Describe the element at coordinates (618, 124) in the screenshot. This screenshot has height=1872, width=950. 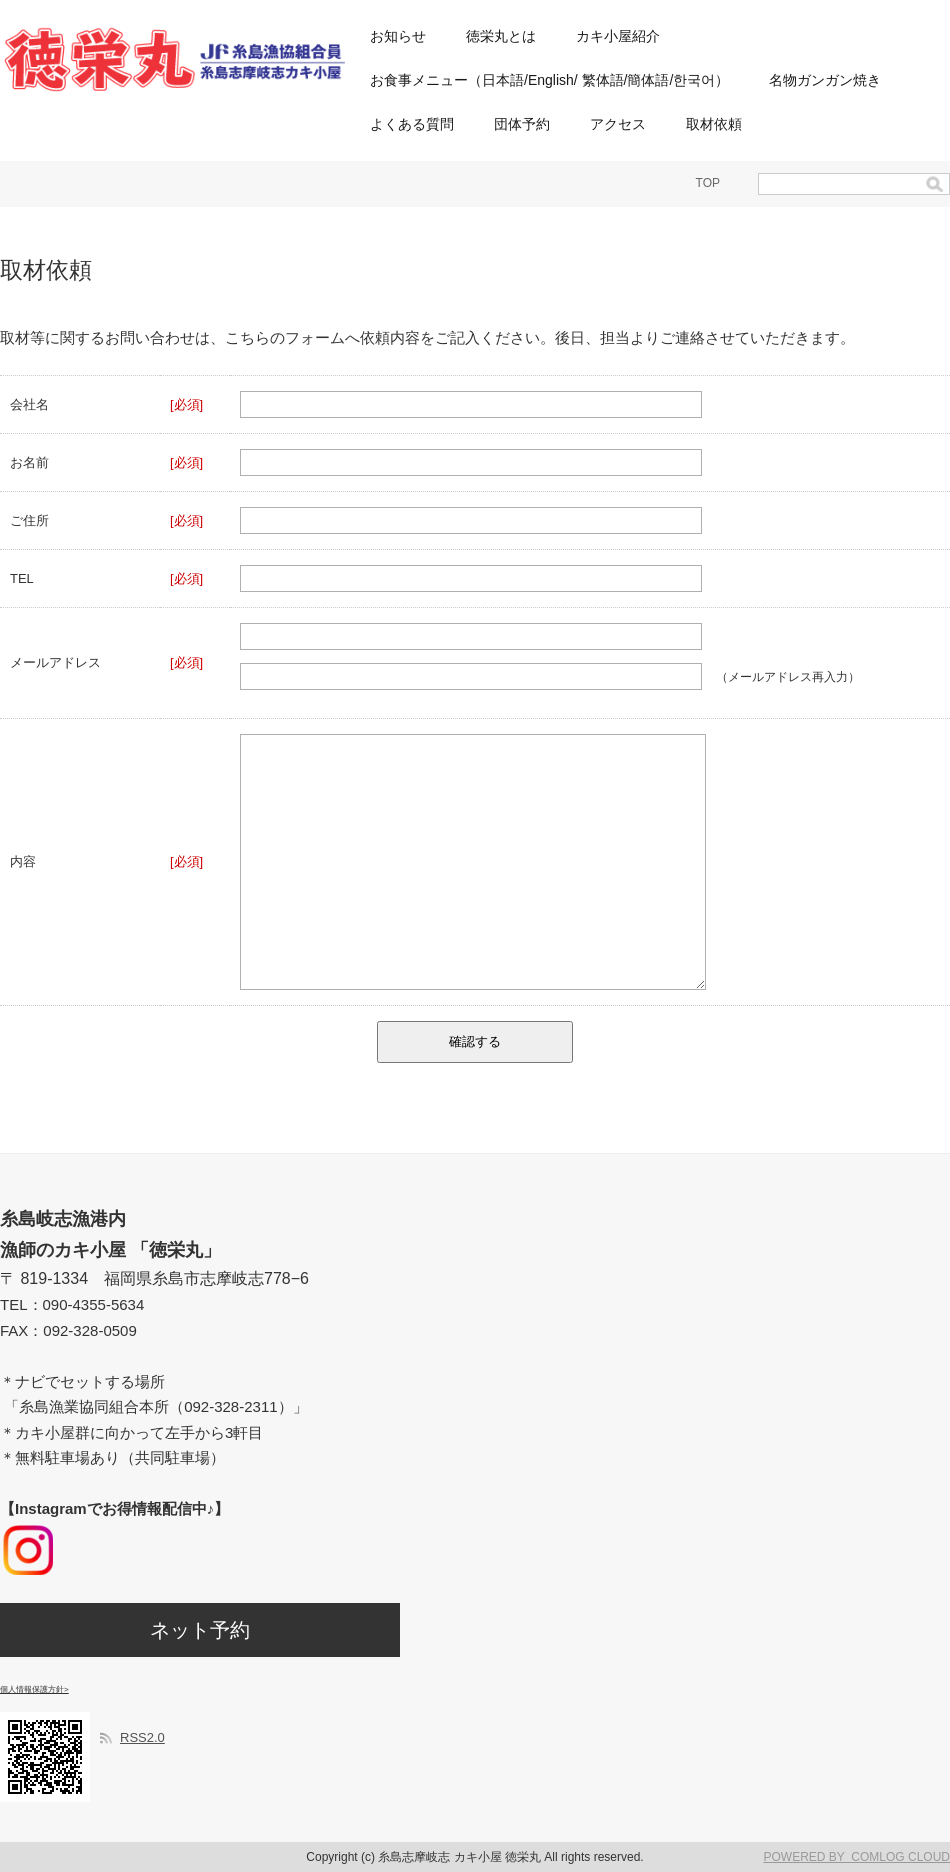
I see `アクセス` at that location.